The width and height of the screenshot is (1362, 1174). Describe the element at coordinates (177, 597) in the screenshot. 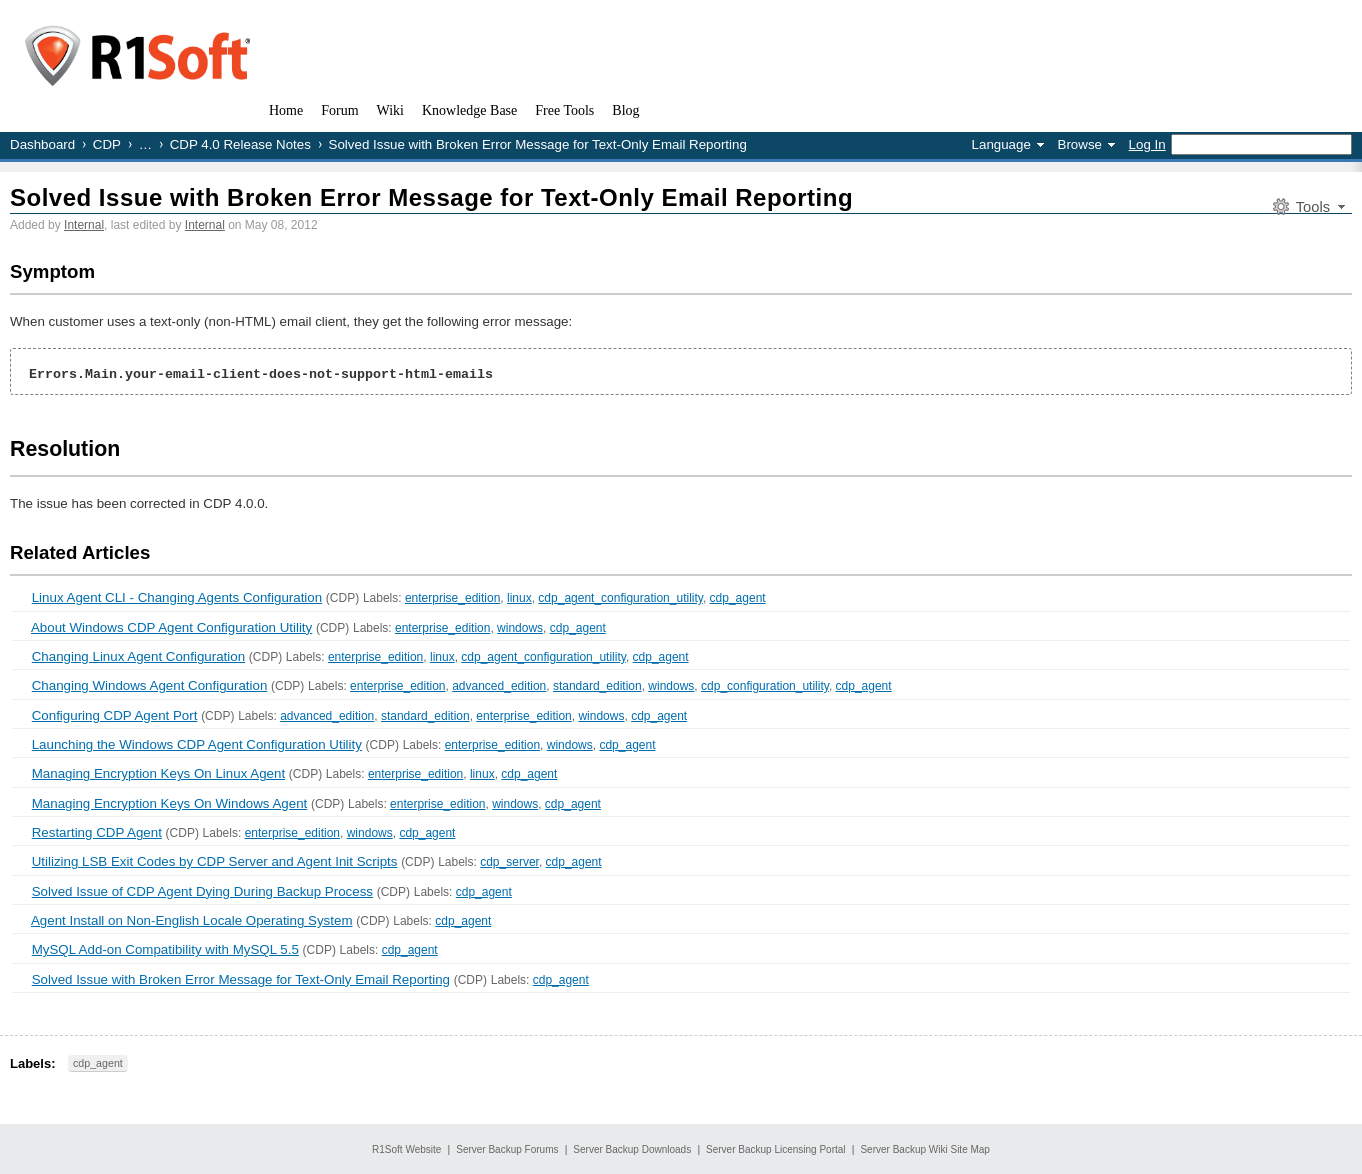

I see `Linux Agent CLI - Changing Agents Configuration` at that location.